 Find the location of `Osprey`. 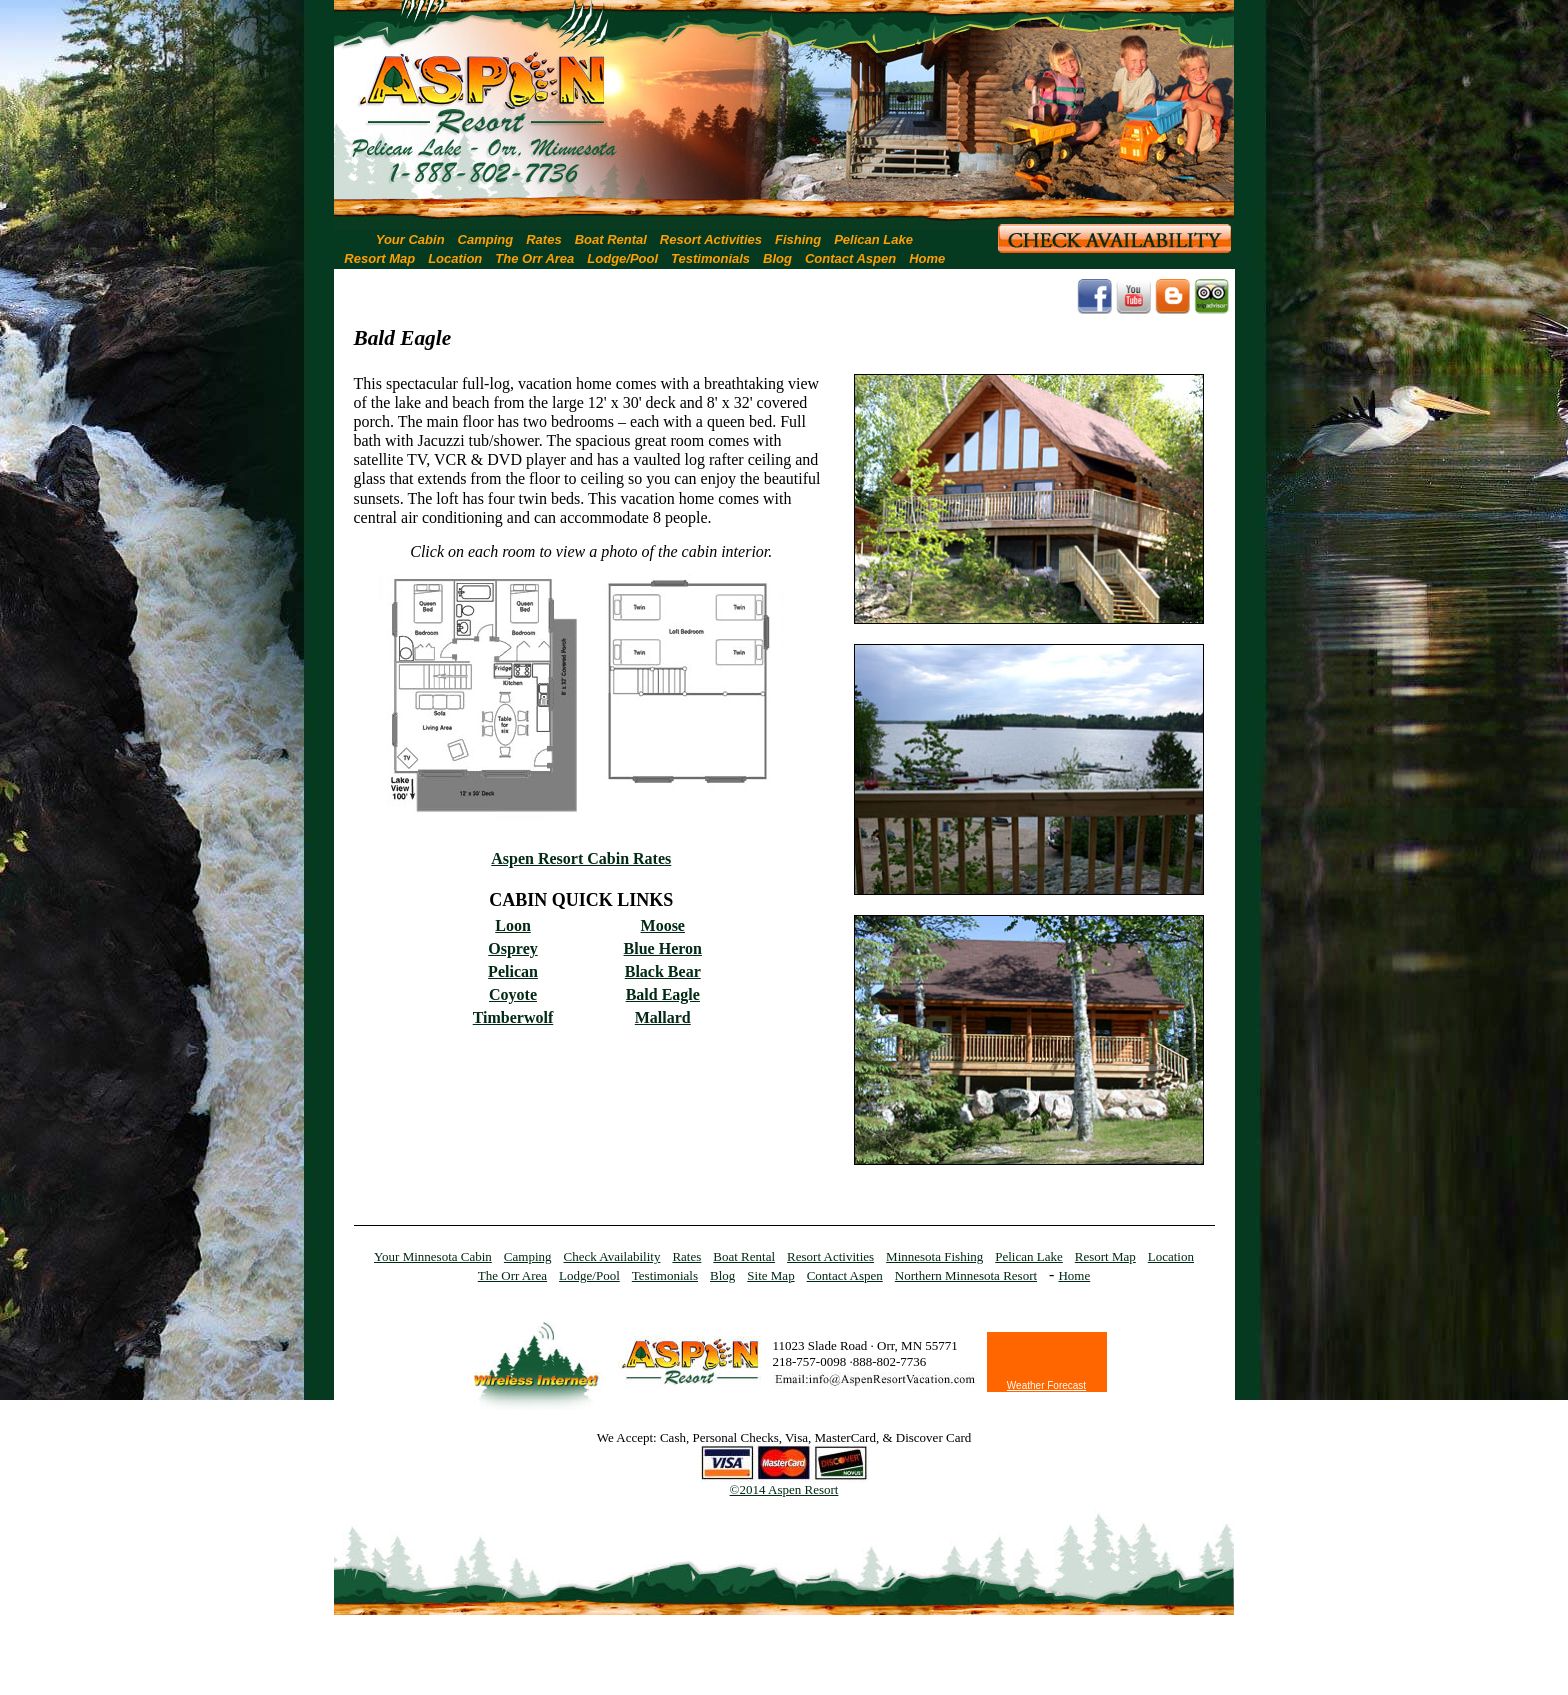

Osprey is located at coordinates (512, 948).